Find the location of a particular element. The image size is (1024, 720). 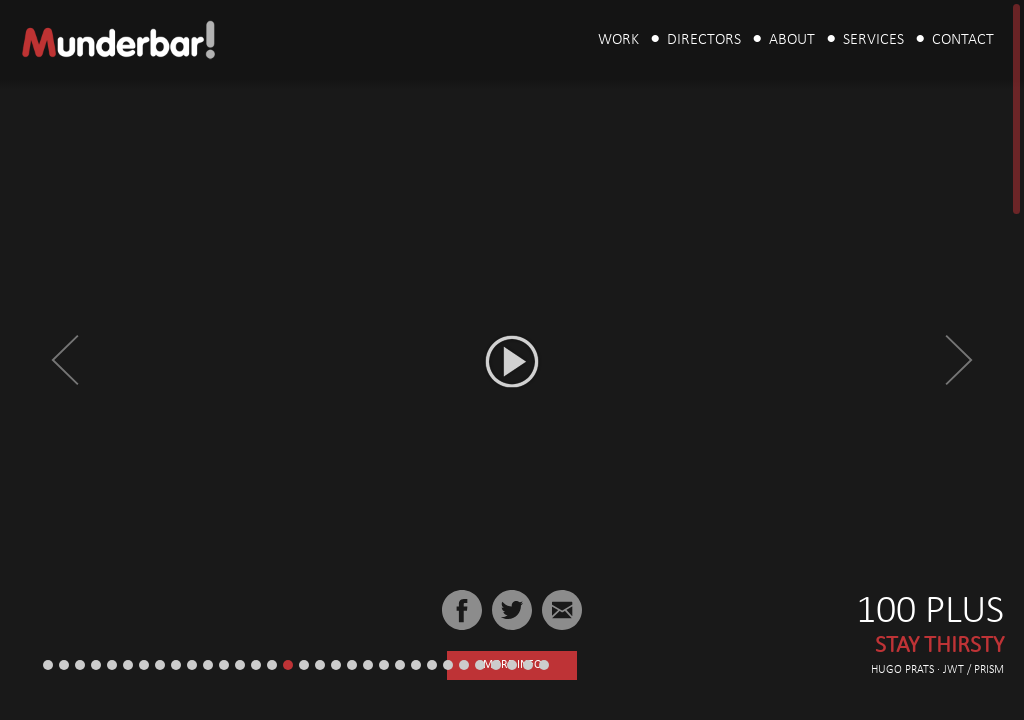

Work is located at coordinates (618, 40).